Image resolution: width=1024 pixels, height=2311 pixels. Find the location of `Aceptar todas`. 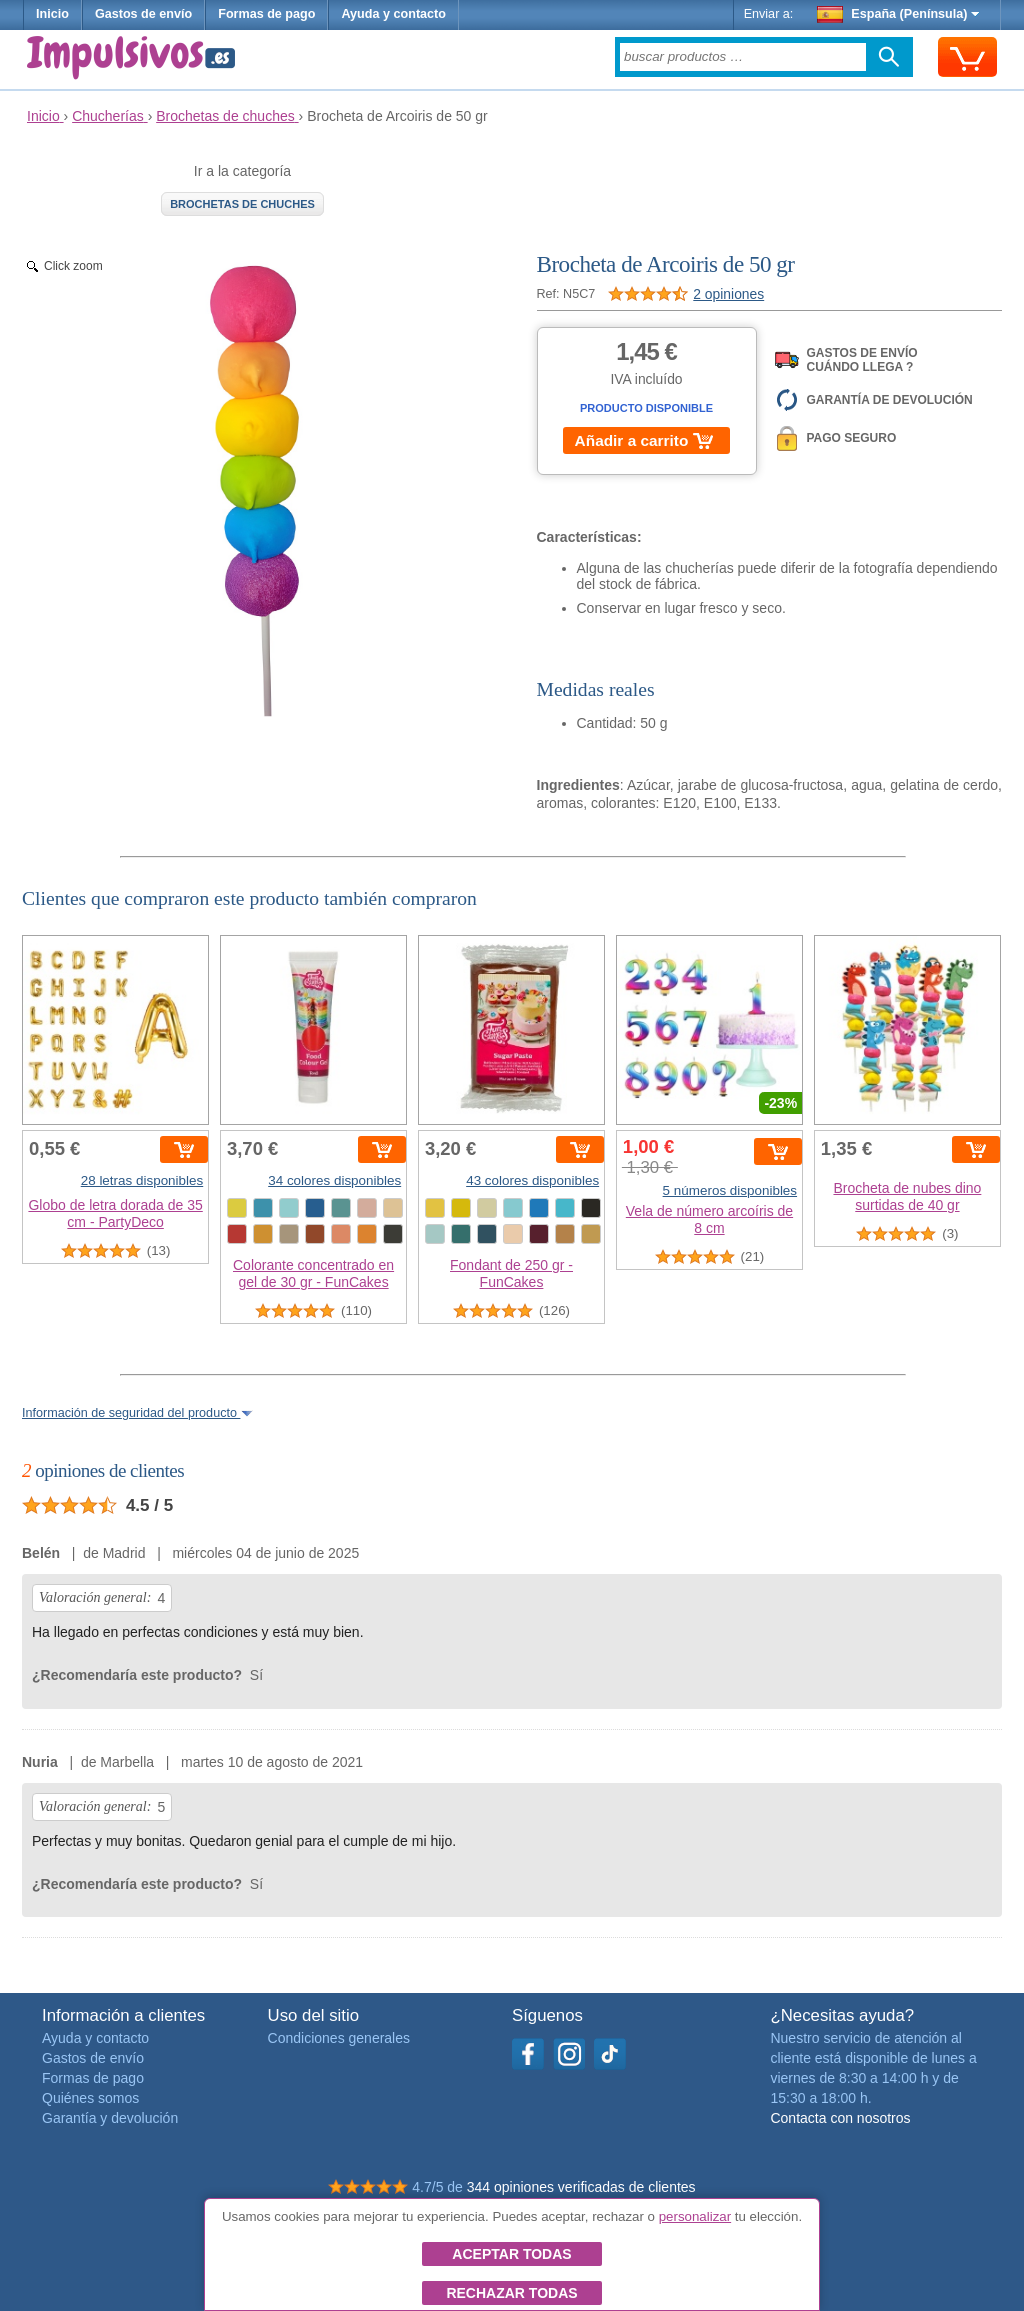

Aceptar todas is located at coordinates (511, 2254).